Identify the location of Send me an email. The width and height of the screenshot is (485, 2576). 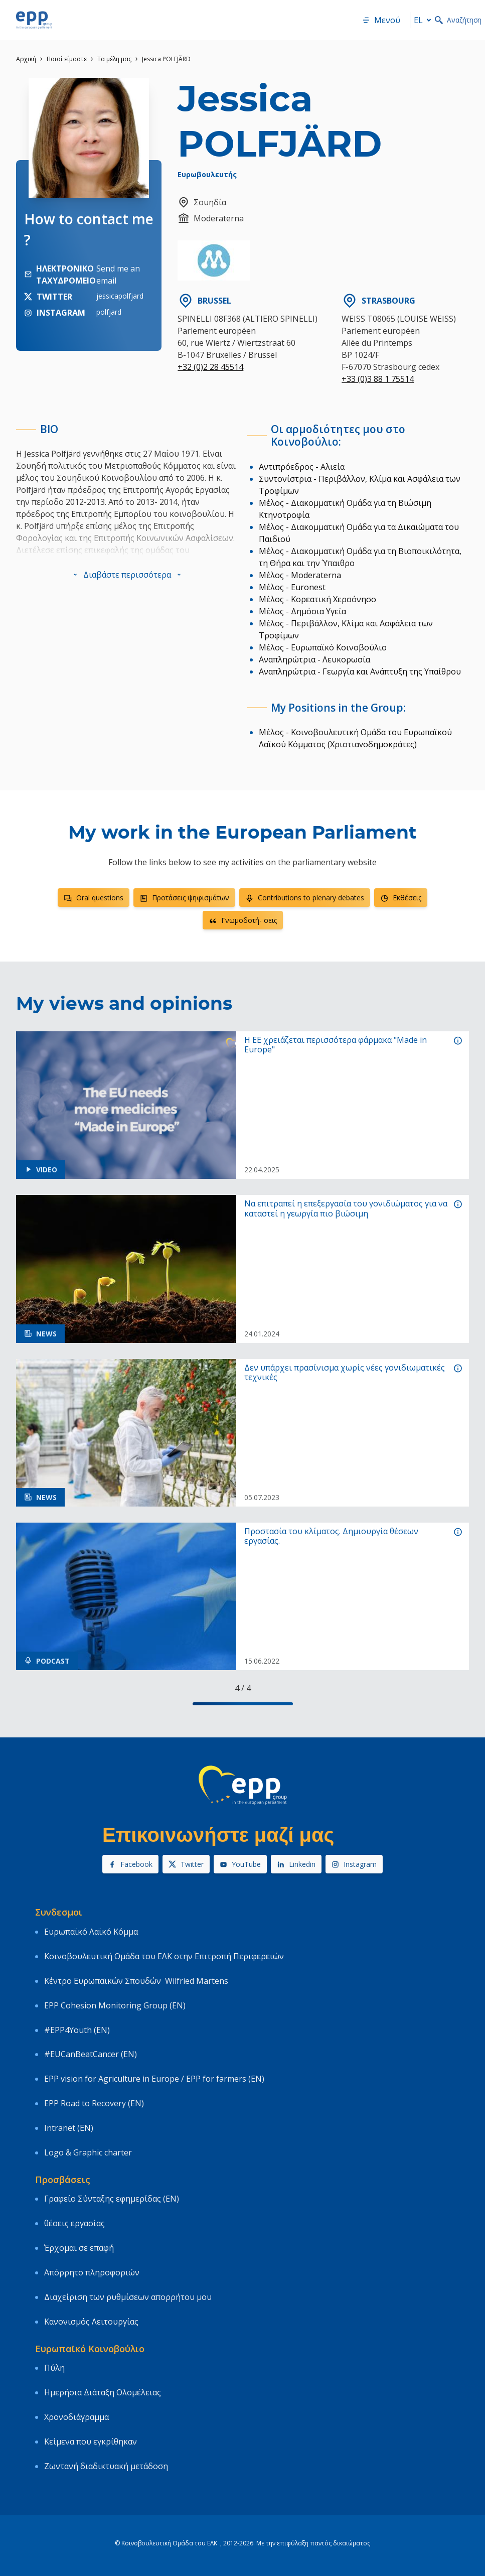
(118, 274).